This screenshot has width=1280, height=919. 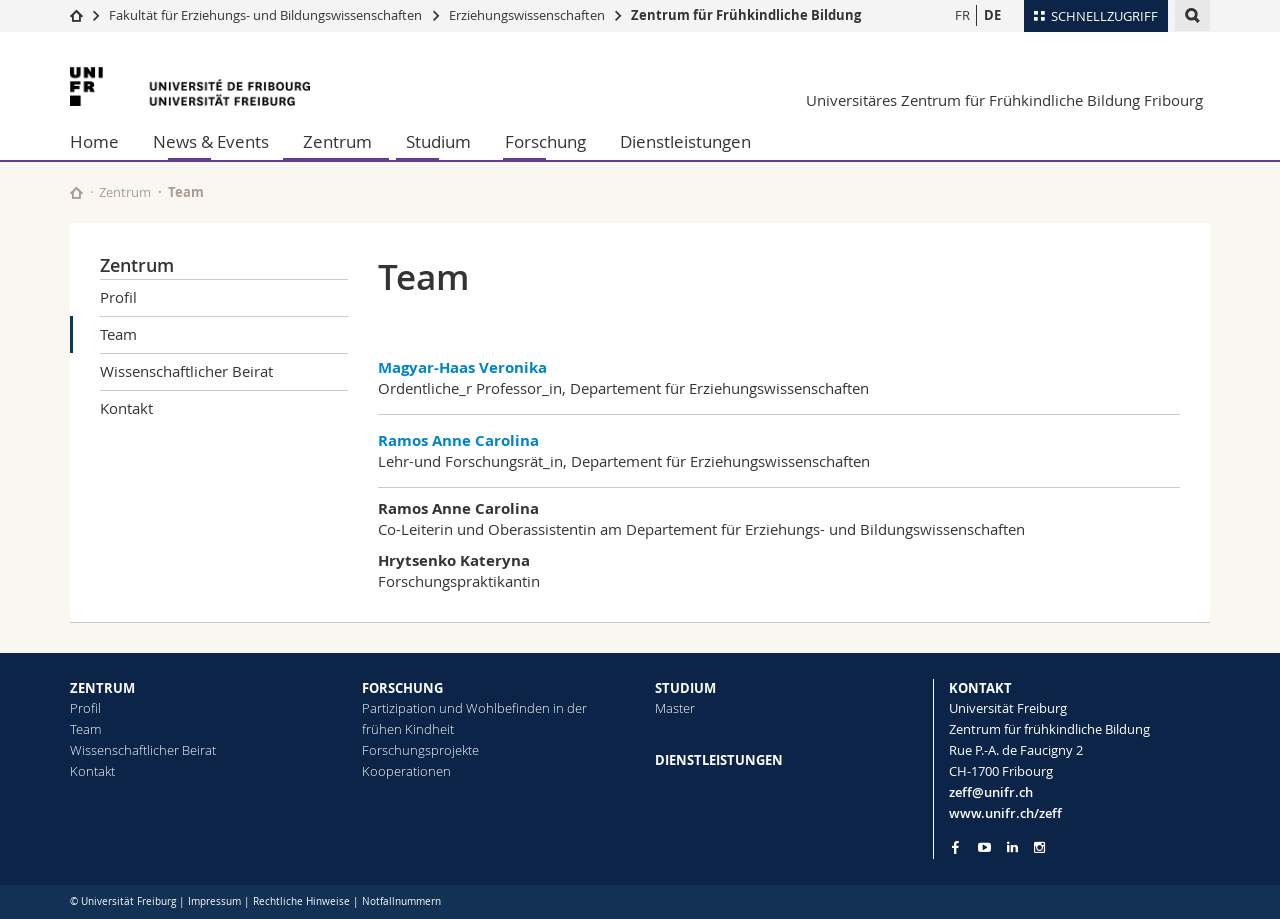 I want to click on [Go to Instagram page of Unifr], so click(x=1039, y=847).